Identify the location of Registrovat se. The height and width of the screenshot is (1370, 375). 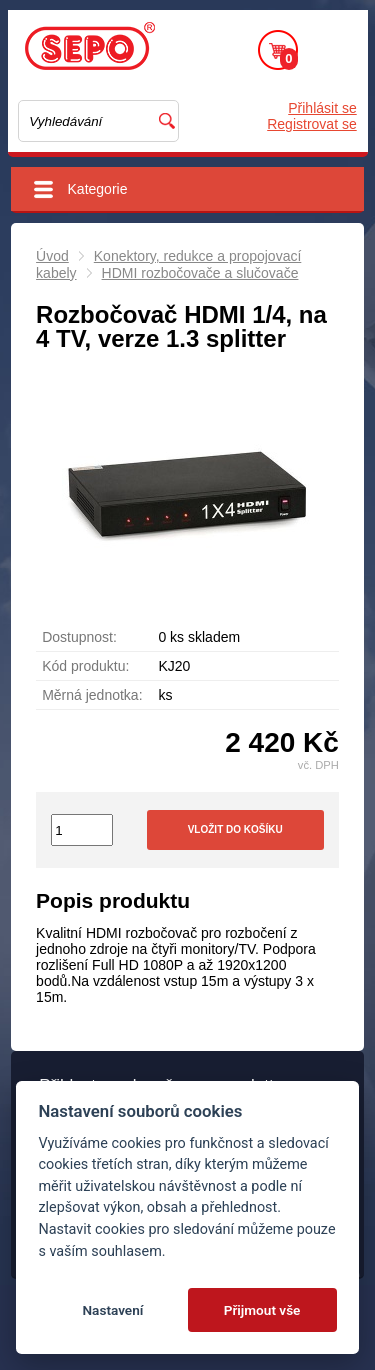
(311, 124).